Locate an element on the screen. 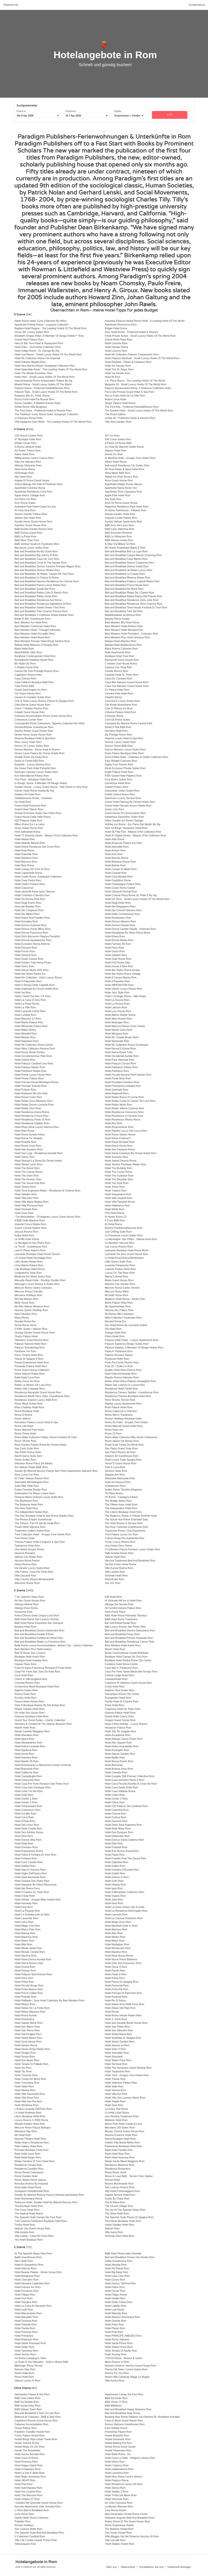  Hotel Gloria Rom is located at coordinates (115, 2461).